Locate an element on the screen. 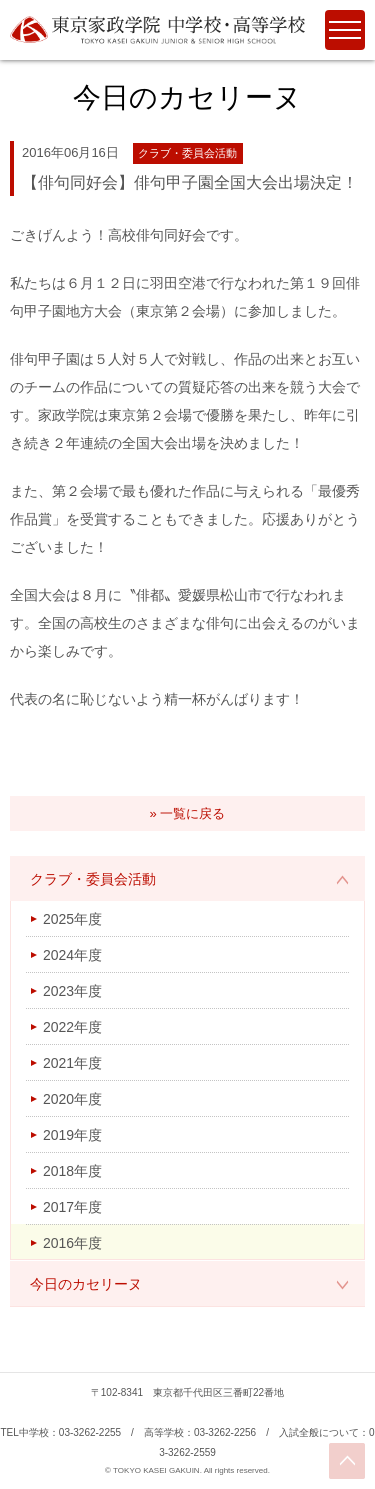  2025年度 is located at coordinates (72, 919).